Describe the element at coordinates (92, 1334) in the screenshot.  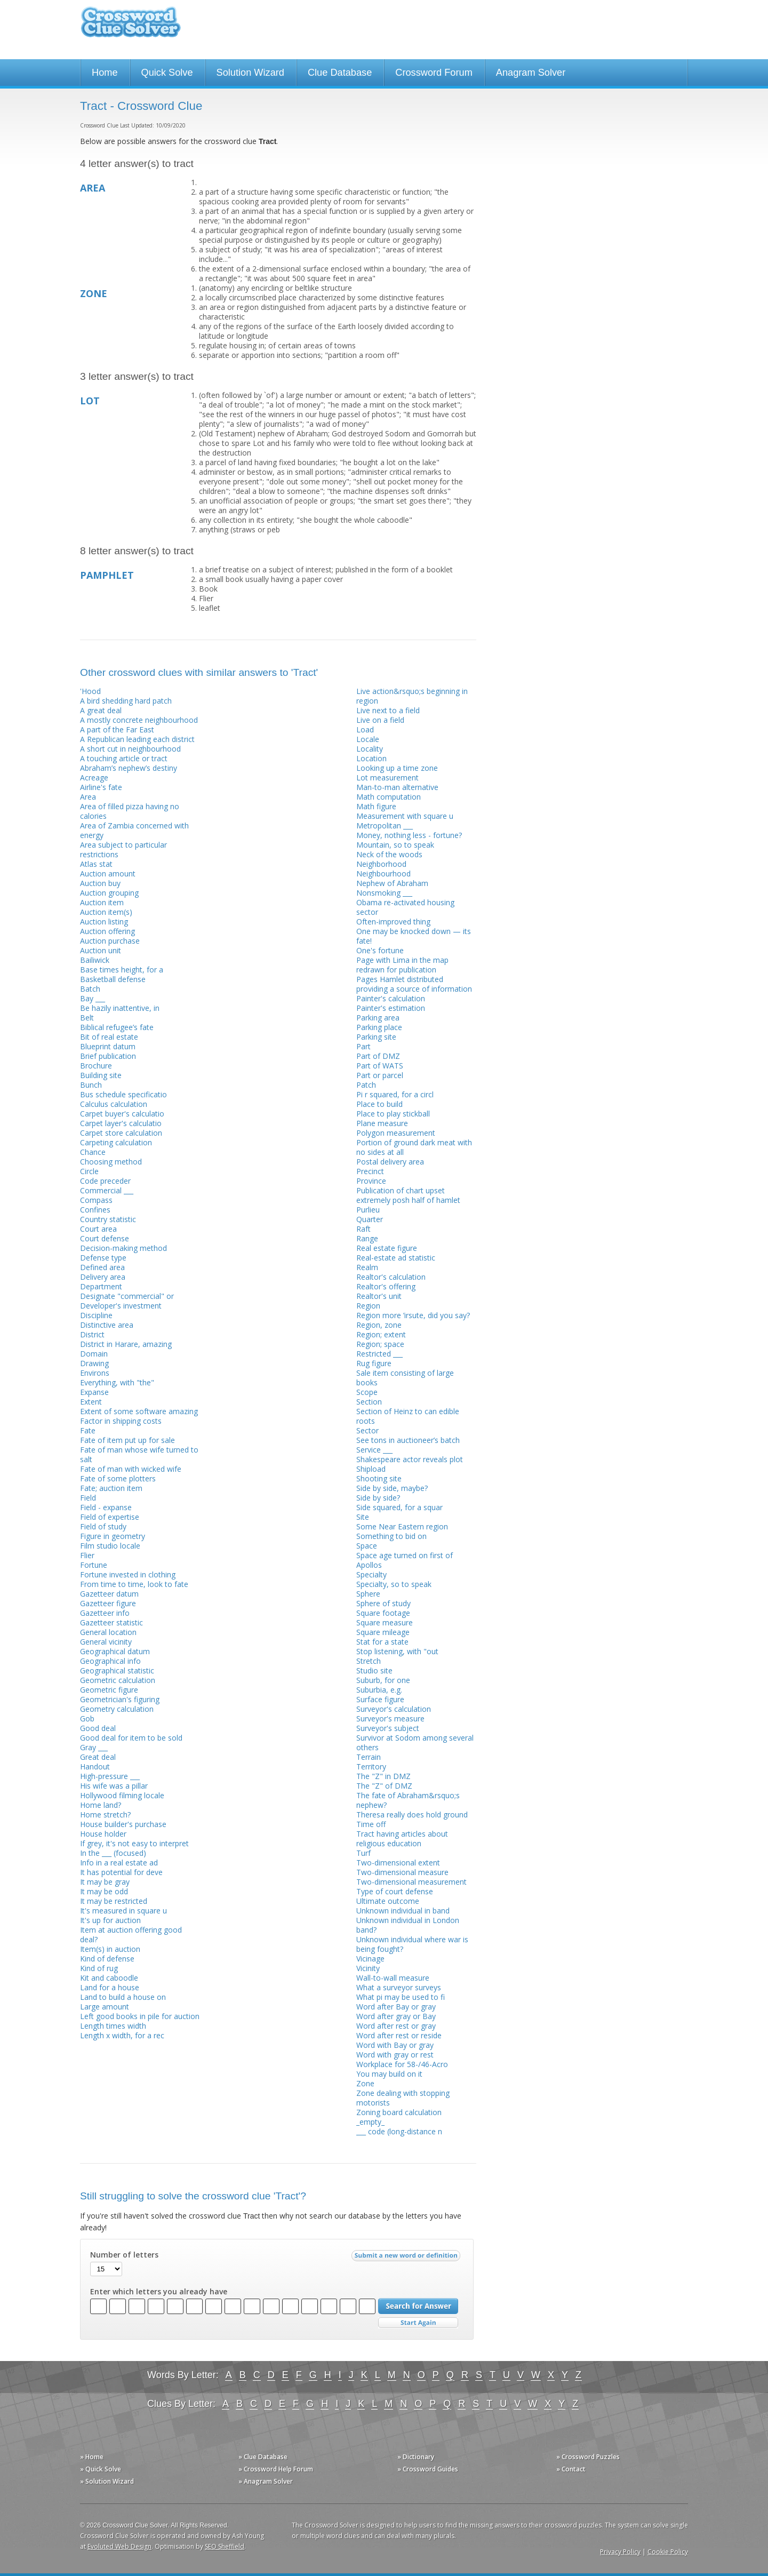
I see `District` at that location.